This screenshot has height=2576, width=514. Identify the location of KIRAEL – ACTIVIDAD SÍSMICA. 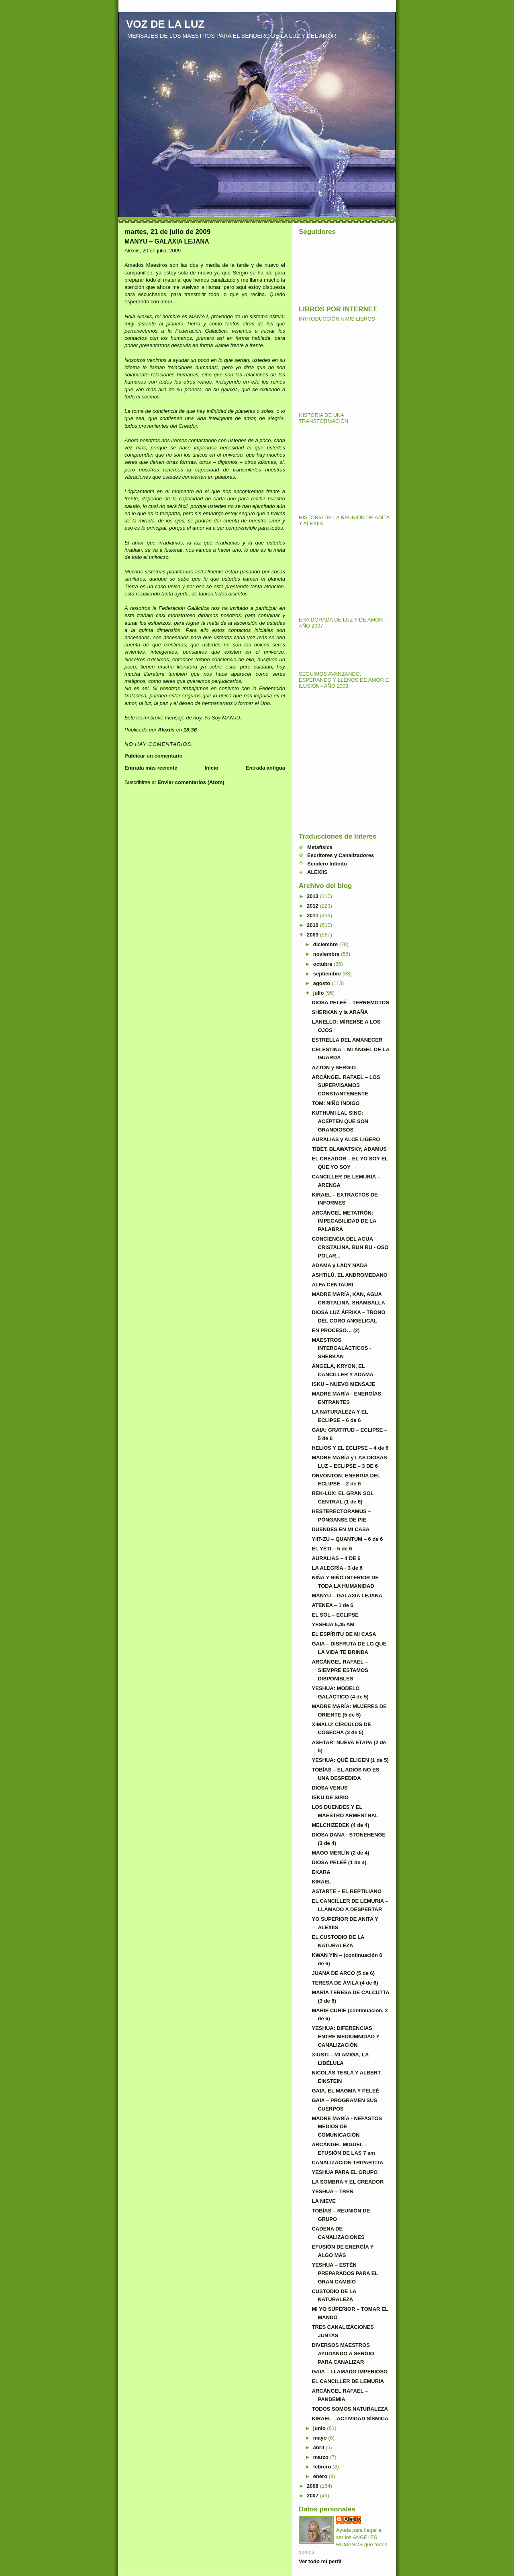
(350, 2419).